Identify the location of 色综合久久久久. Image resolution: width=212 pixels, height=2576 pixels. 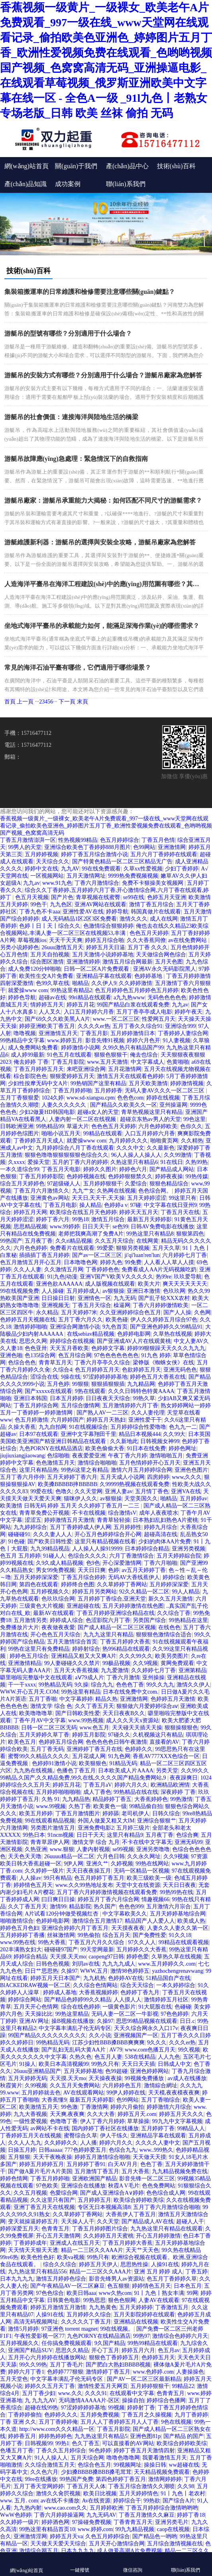
(87, 1556).